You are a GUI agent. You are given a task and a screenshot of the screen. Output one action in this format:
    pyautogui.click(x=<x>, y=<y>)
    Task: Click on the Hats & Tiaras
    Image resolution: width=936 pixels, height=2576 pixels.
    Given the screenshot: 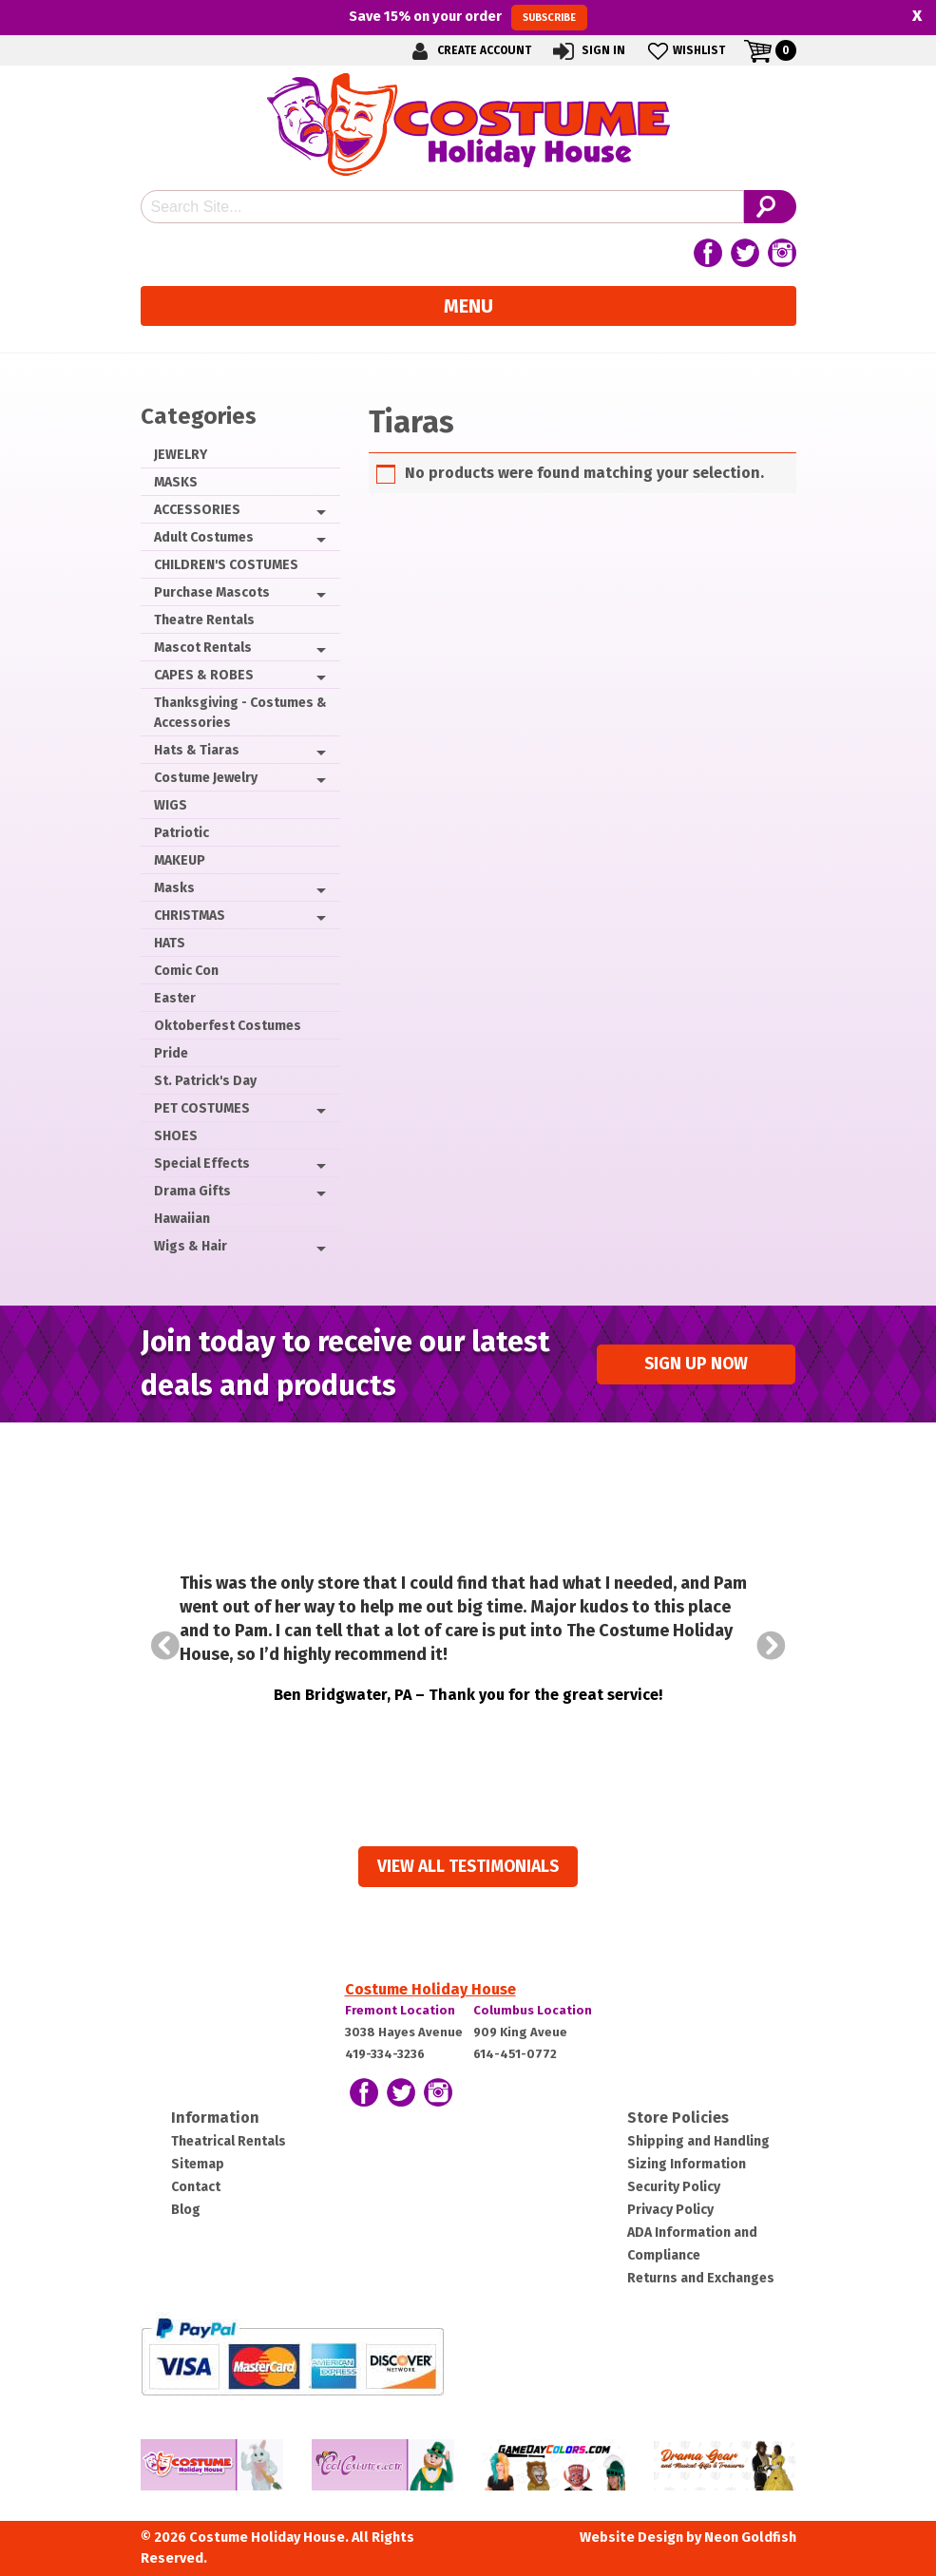 What is the action you would take?
    pyautogui.click(x=196, y=750)
    